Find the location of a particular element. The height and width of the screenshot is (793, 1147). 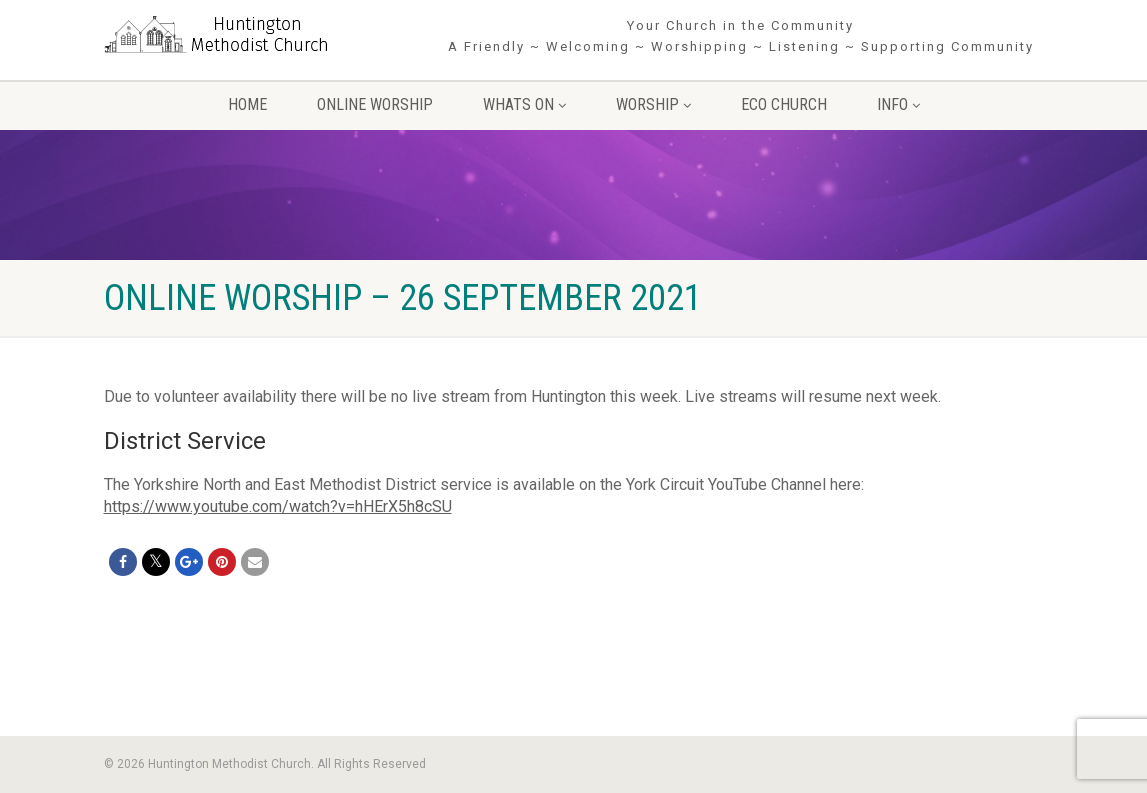

Worship is located at coordinates (653, 104).